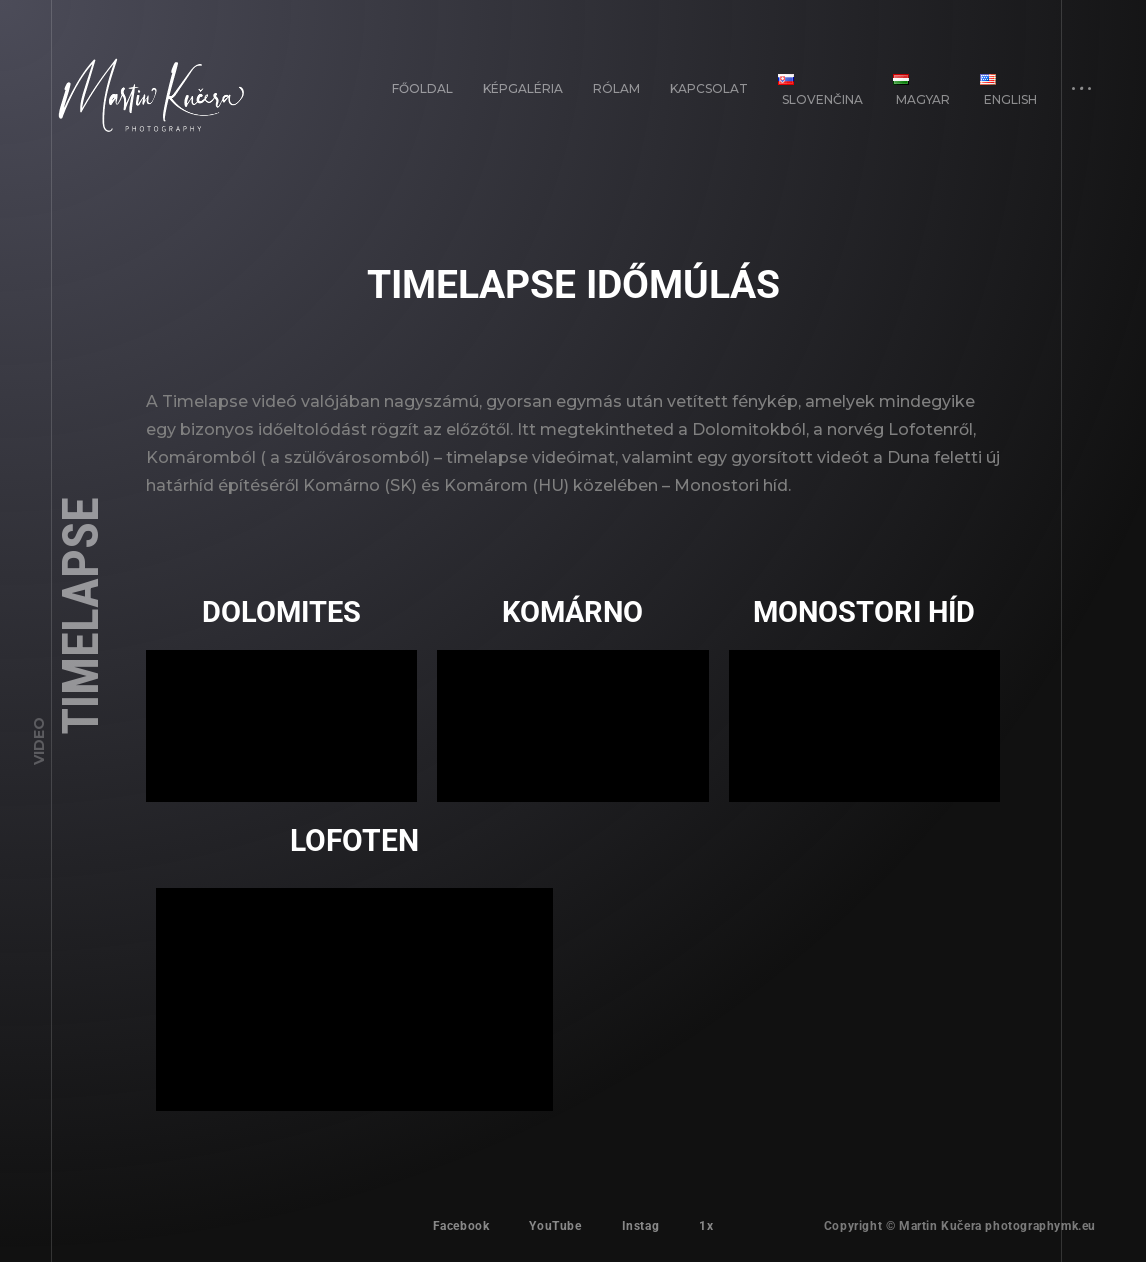 This screenshot has width=1146, height=1262. Describe the element at coordinates (461, 1226) in the screenshot. I see `Facebook` at that location.